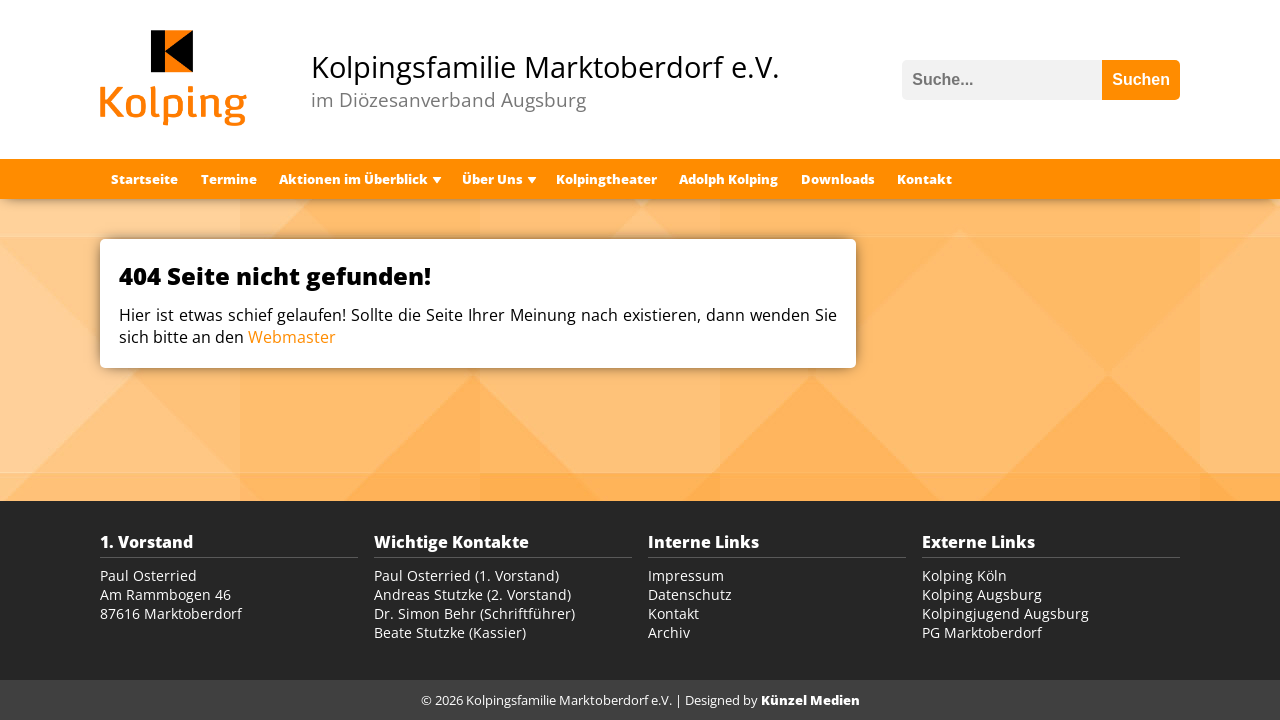  Describe the element at coordinates (353, 179) in the screenshot. I see `Aktionen im Überblick` at that location.